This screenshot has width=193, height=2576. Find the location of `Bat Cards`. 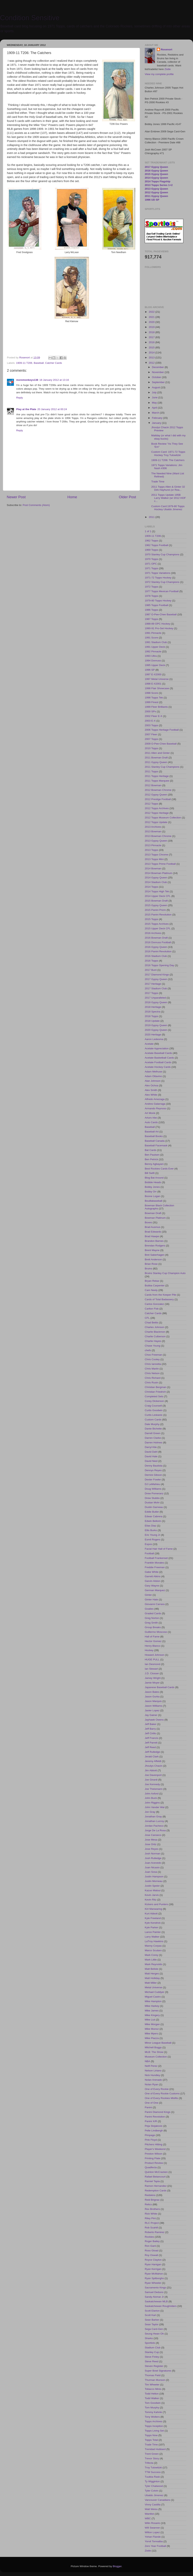

Bat Cards is located at coordinates (150, 1150).